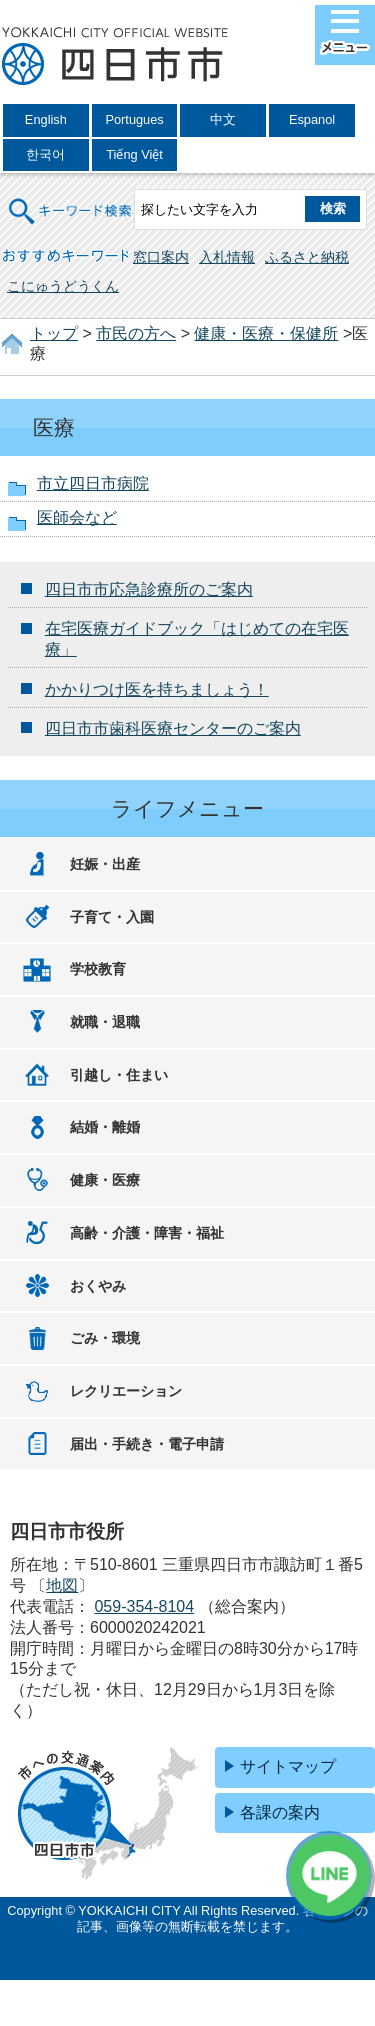 The width and height of the screenshot is (375, 2026). What do you see at coordinates (105, 864) in the screenshot?
I see `妊娠・出産` at bounding box center [105, 864].